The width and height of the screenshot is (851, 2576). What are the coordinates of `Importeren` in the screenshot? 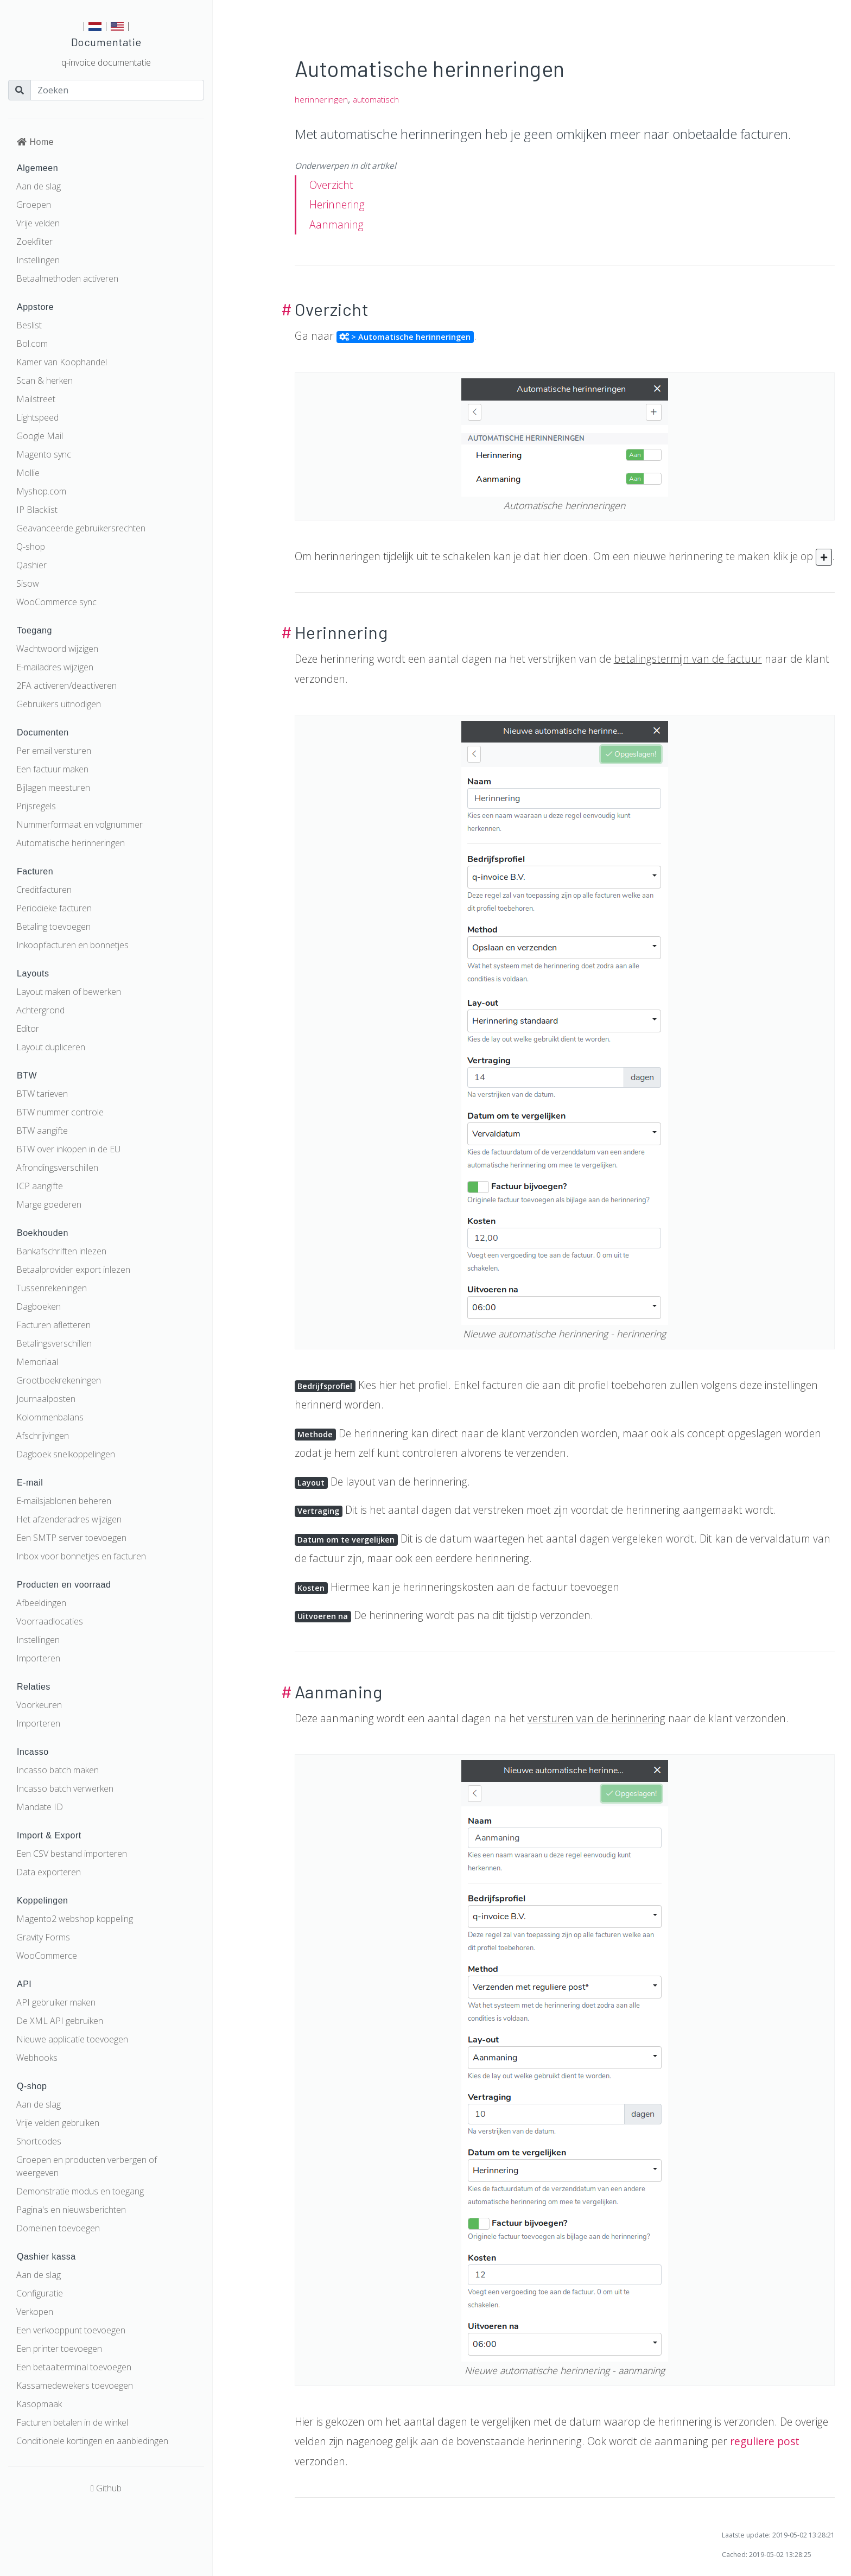 It's located at (38, 1658).